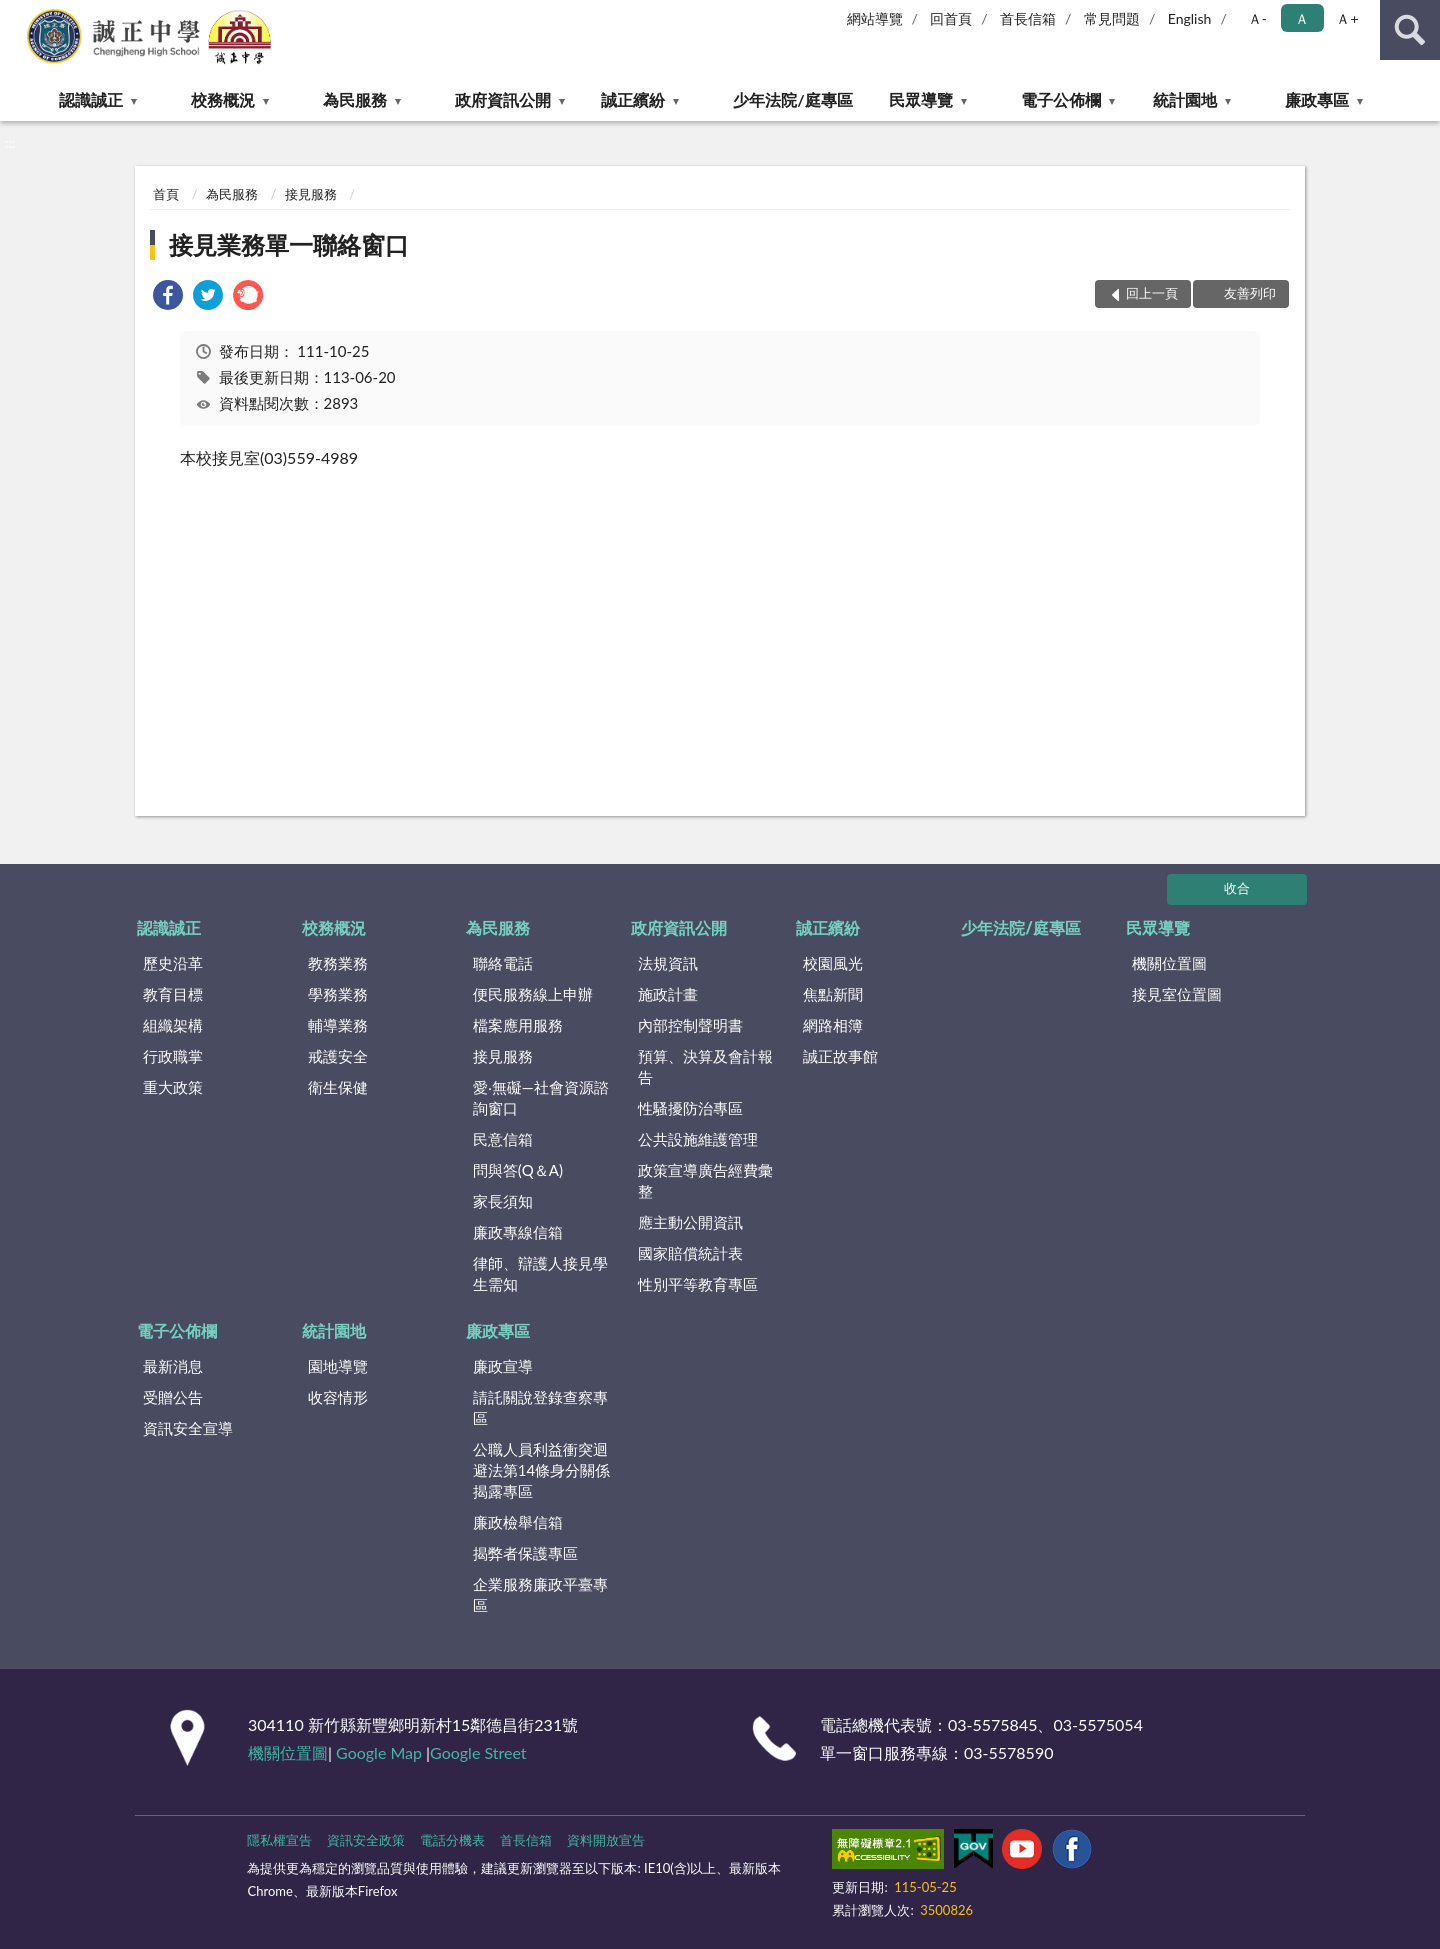  I want to click on 查詢, so click(1410, 30).